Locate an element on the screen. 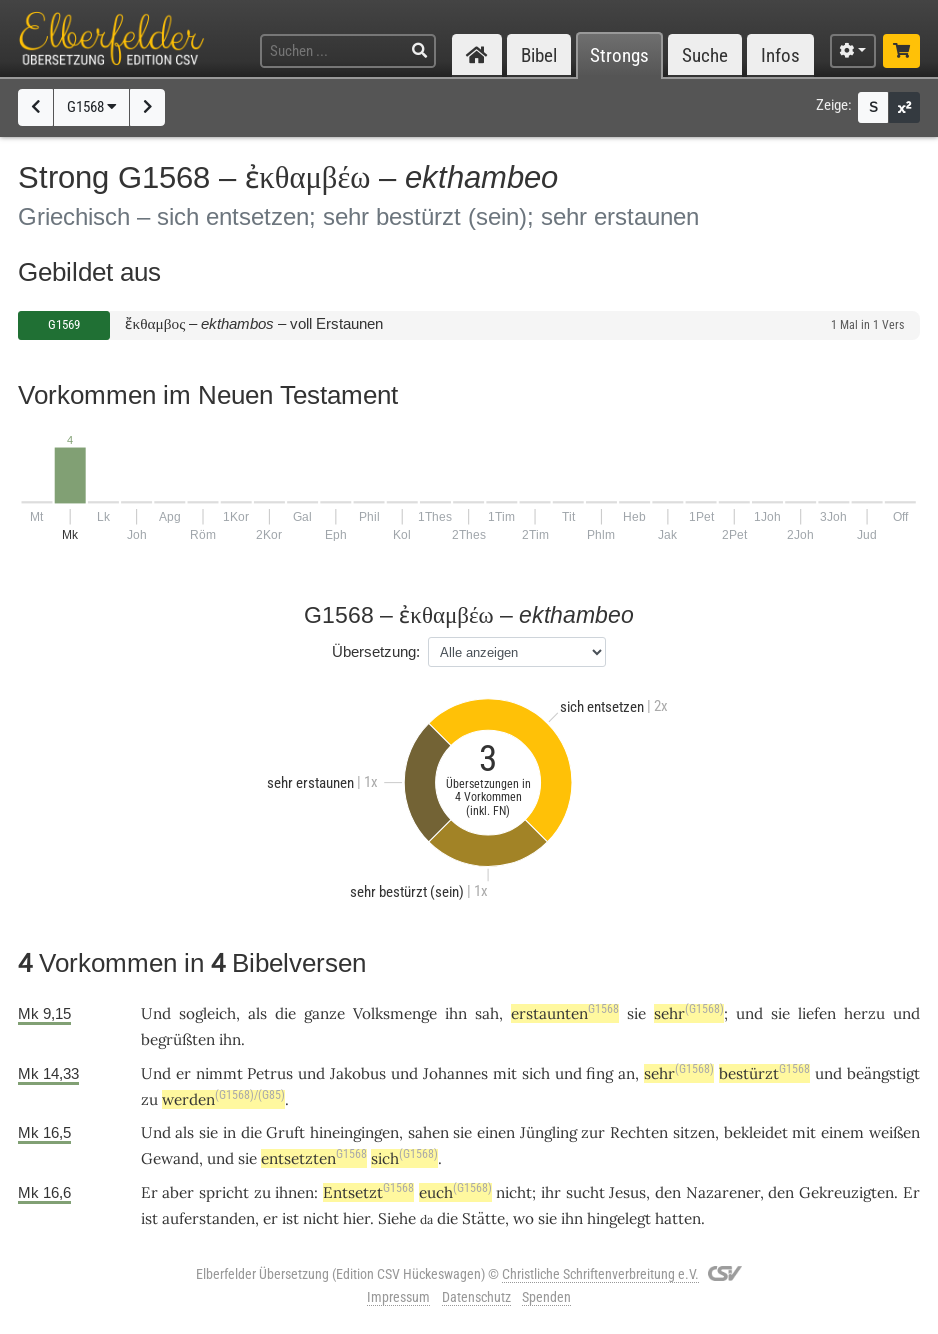 The width and height of the screenshot is (938, 1334). sogleich is located at coordinates (207, 1013).